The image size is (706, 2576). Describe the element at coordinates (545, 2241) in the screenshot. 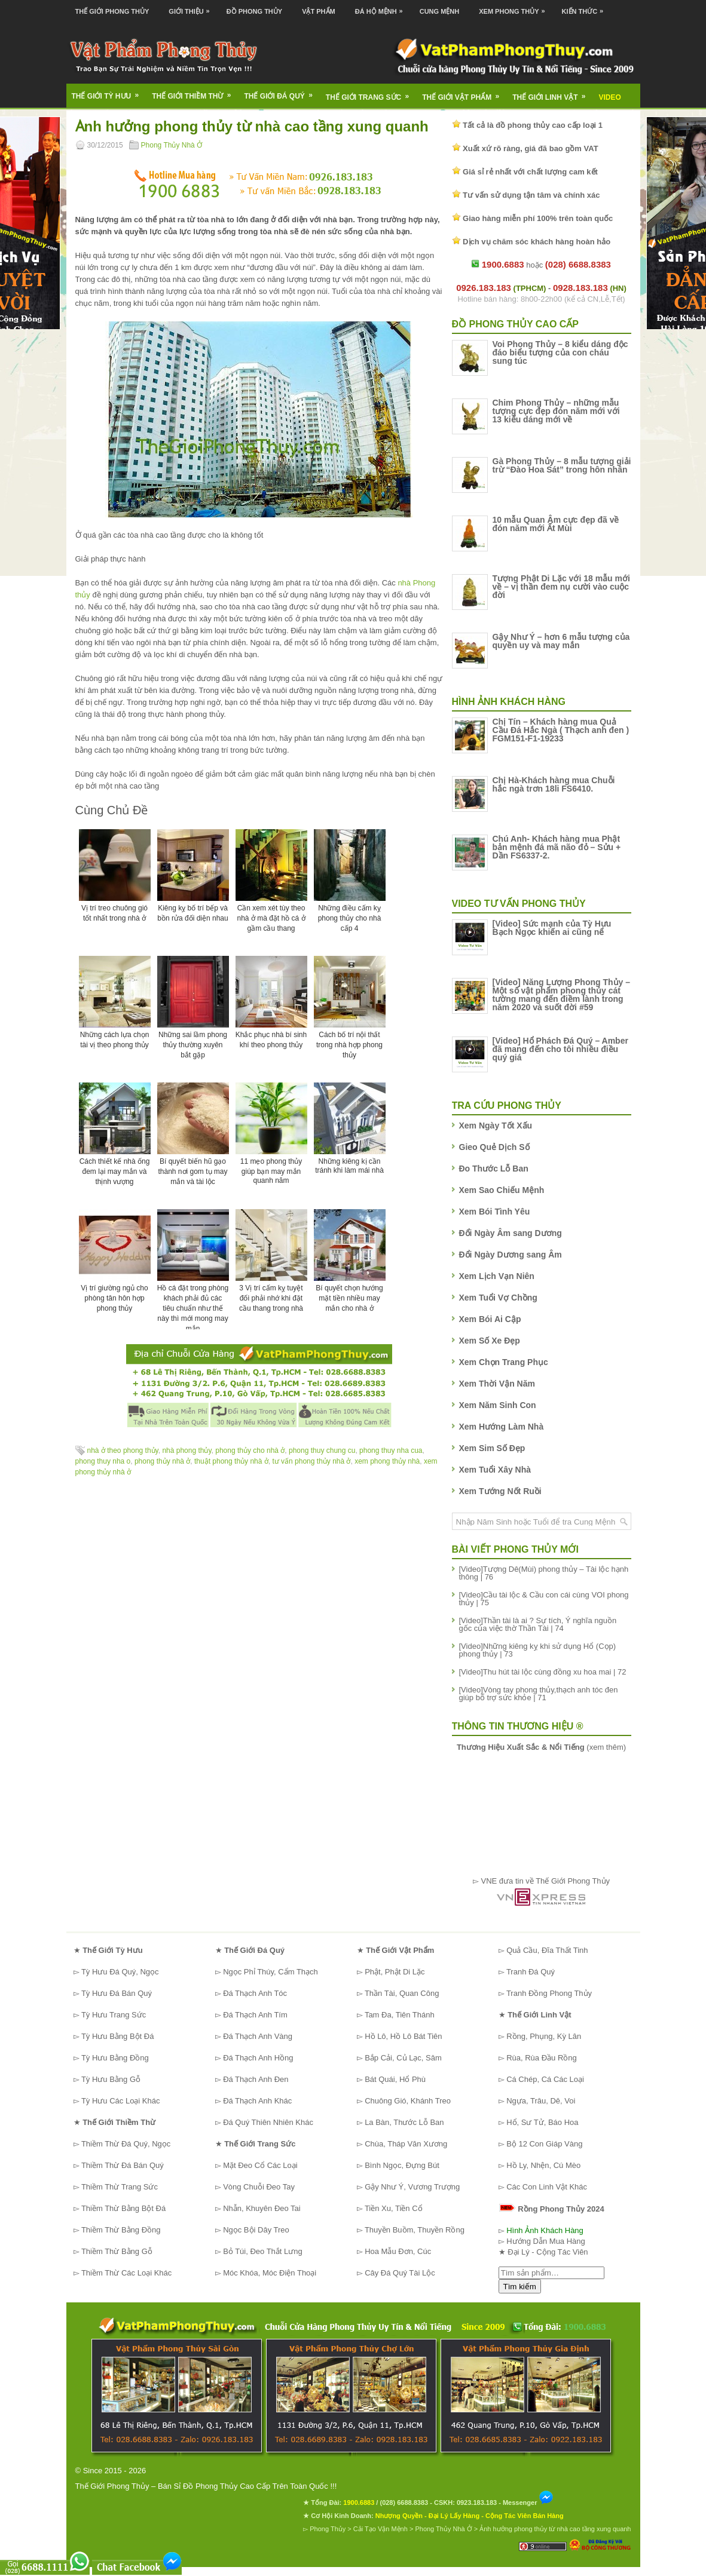

I see `Hướng Dẫn Mua Hàng` at that location.